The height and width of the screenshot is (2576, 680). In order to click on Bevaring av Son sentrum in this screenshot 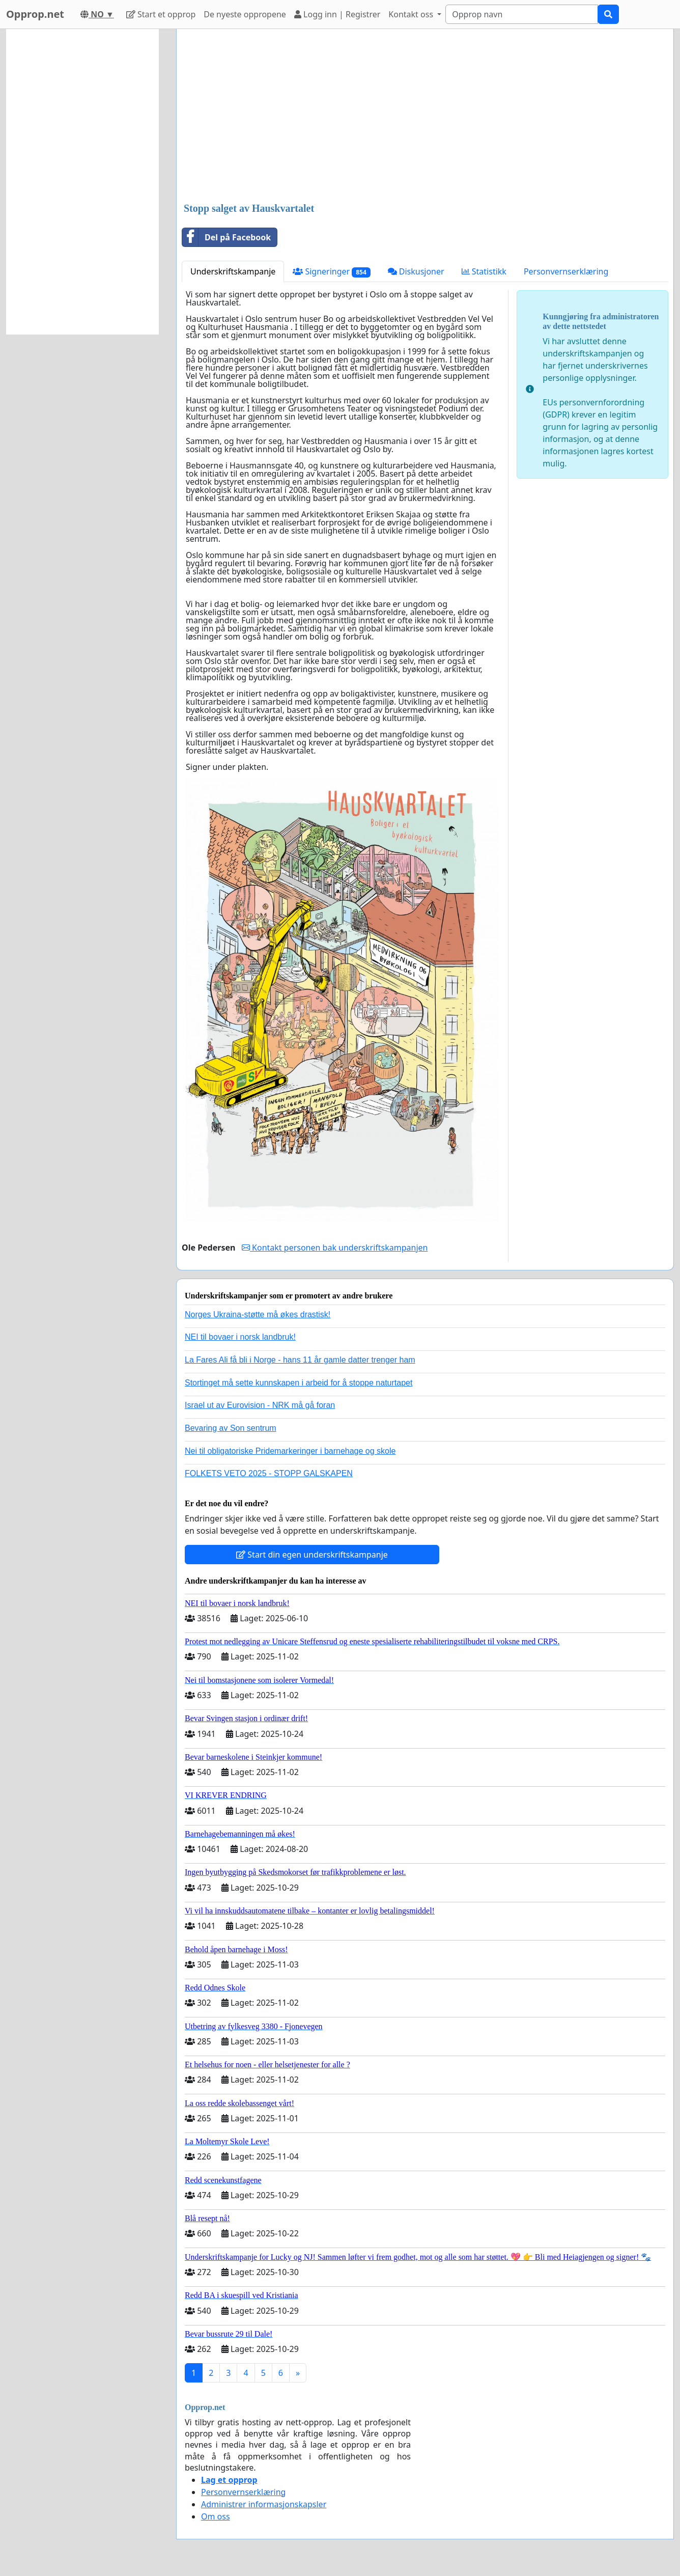, I will do `click(230, 1428)`.